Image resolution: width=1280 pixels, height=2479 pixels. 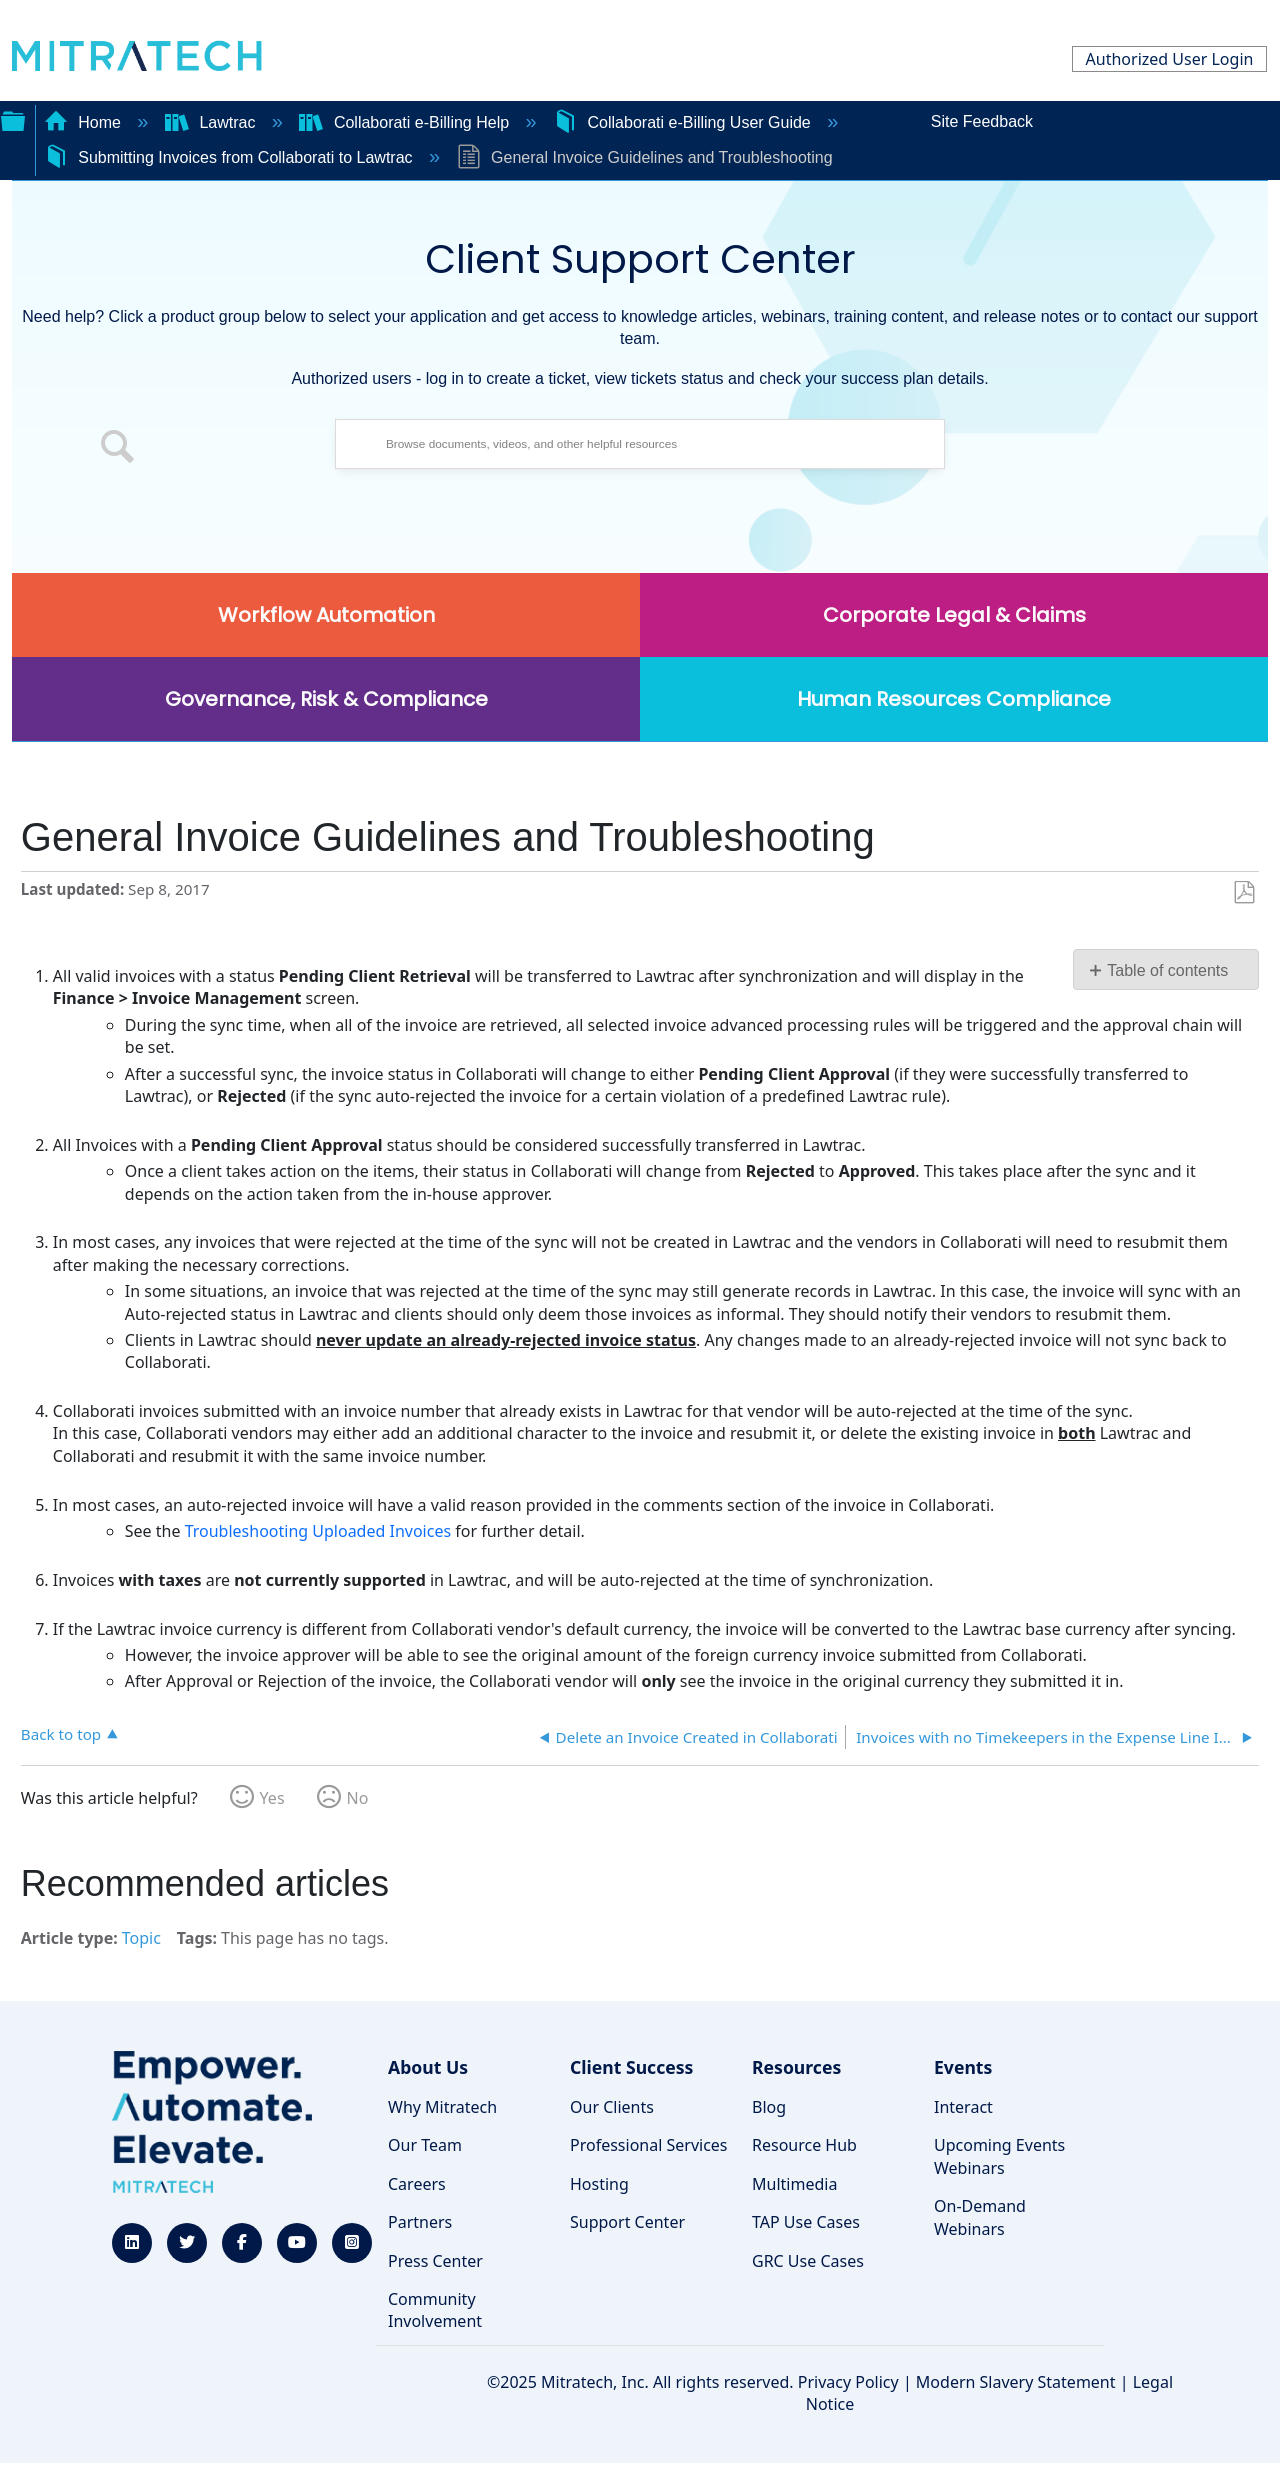 What do you see at coordinates (808, 2261) in the screenshot?
I see `GRC Use Cases` at bounding box center [808, 2261].